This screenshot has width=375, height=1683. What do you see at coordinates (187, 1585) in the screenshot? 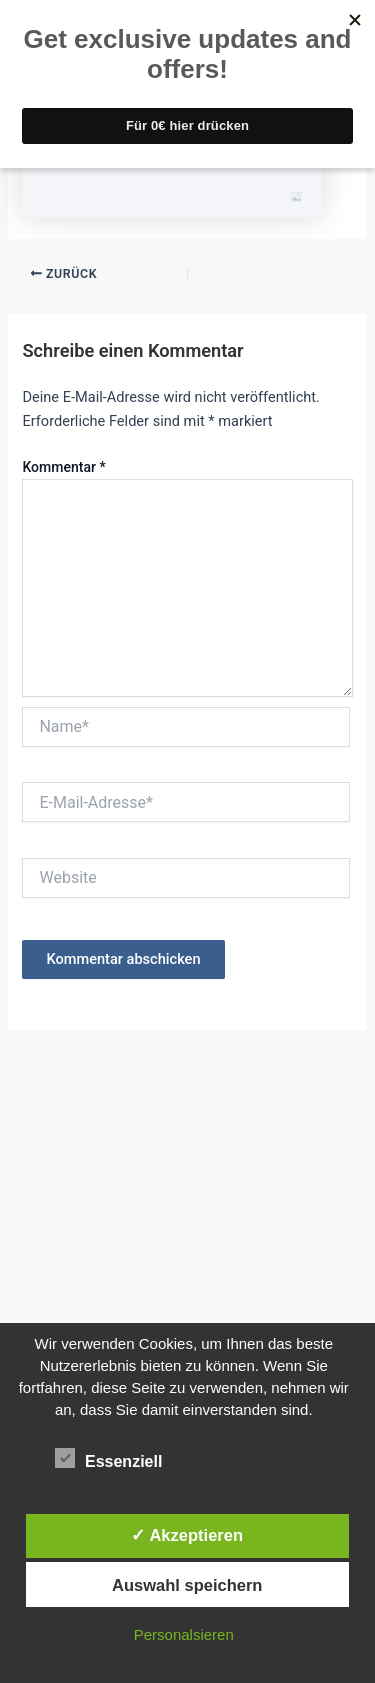
I see `Auswahl speichern` at bounding box center [187, 1585].